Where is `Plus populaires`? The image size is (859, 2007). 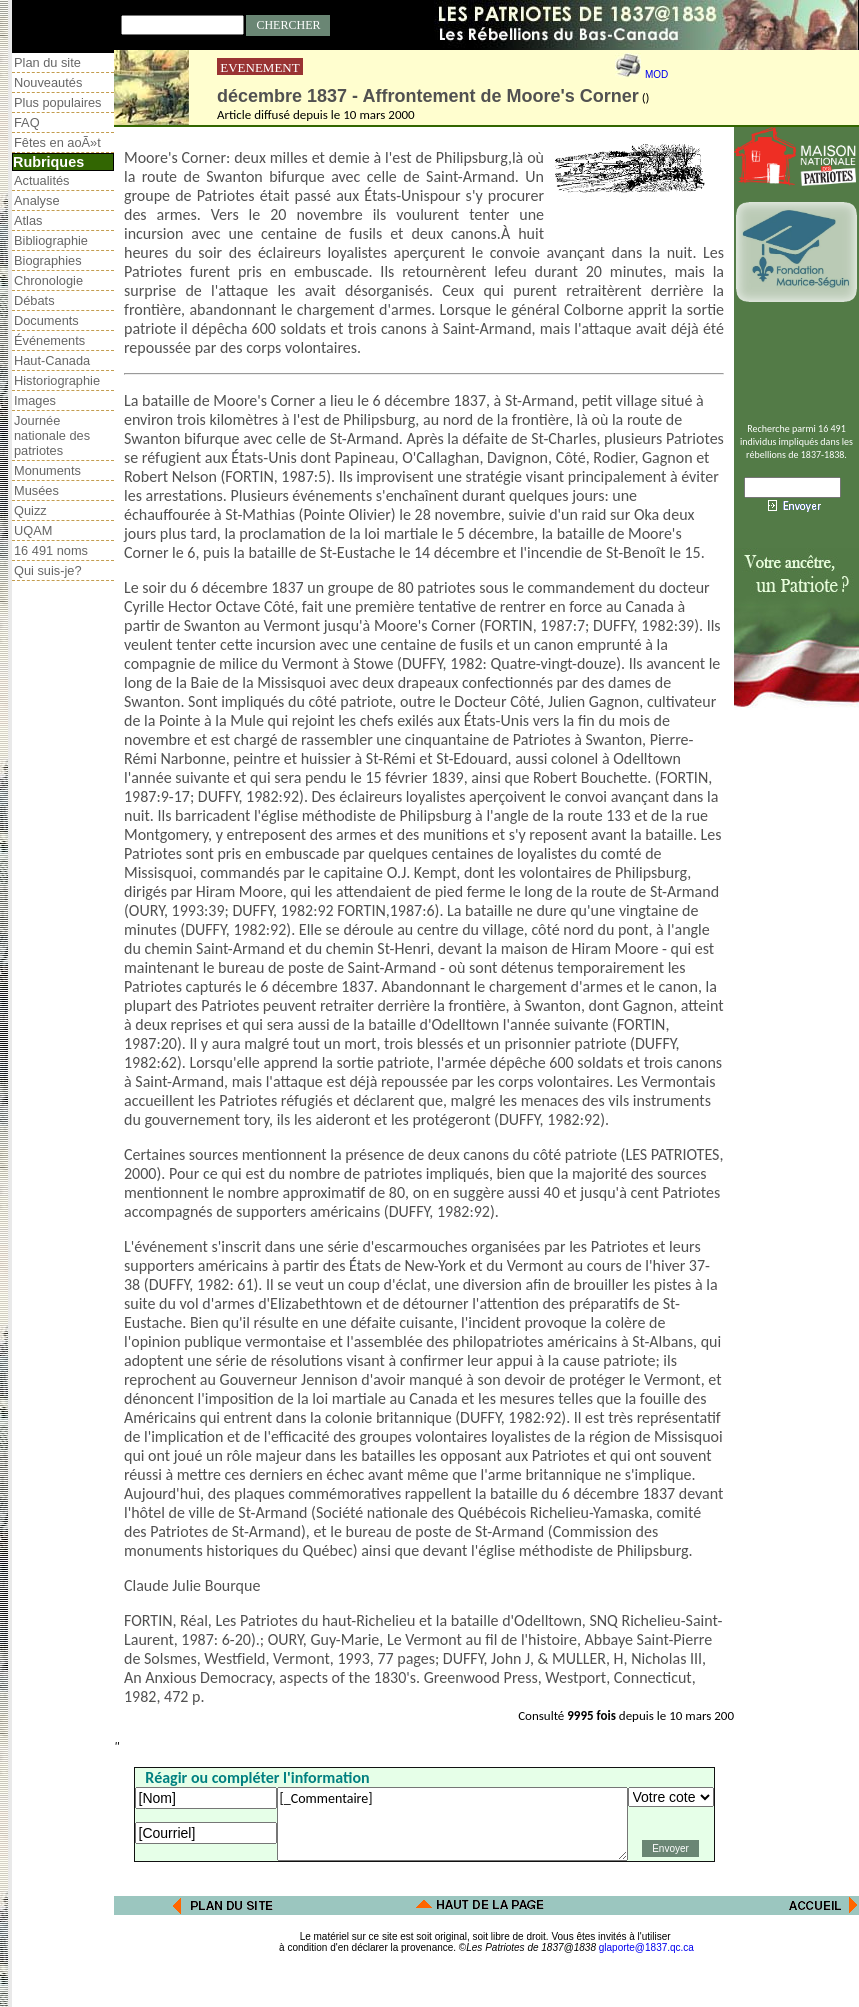 Plus populaires is located at coordinates (58, 102).